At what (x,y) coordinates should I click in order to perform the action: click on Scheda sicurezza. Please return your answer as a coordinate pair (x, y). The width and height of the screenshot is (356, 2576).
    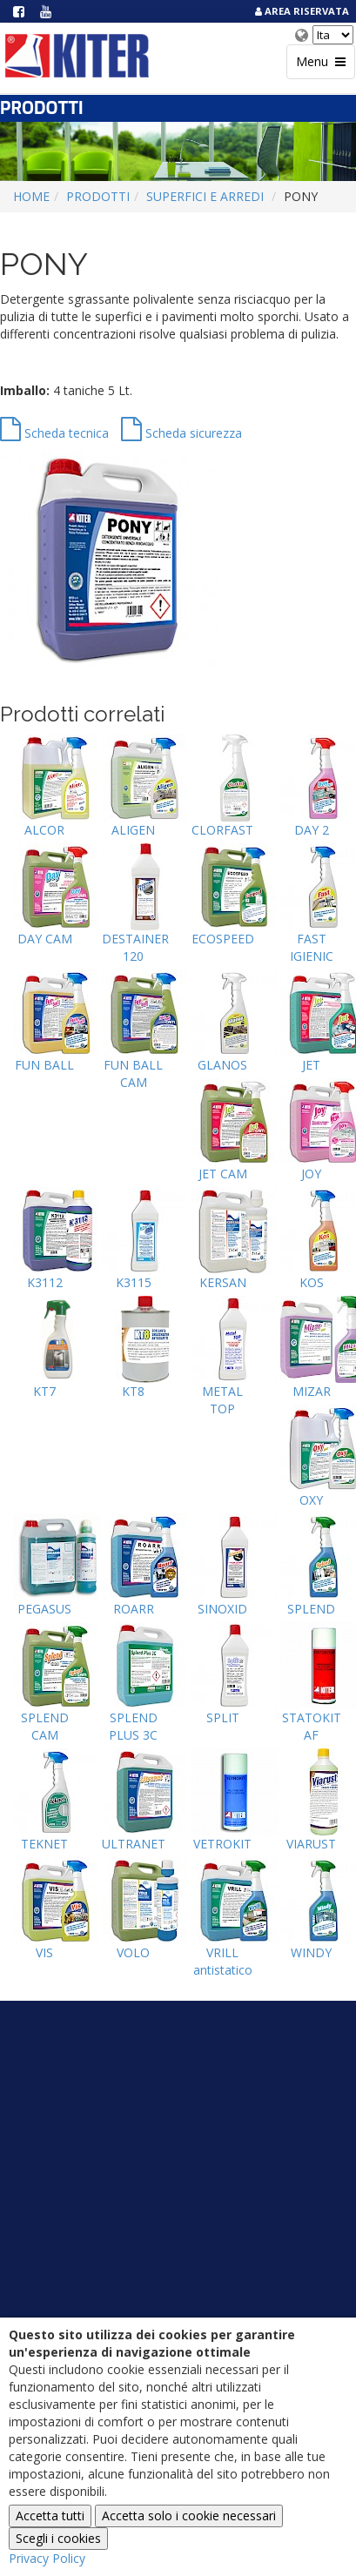
    Looking at the image, I should click on (181, 433).